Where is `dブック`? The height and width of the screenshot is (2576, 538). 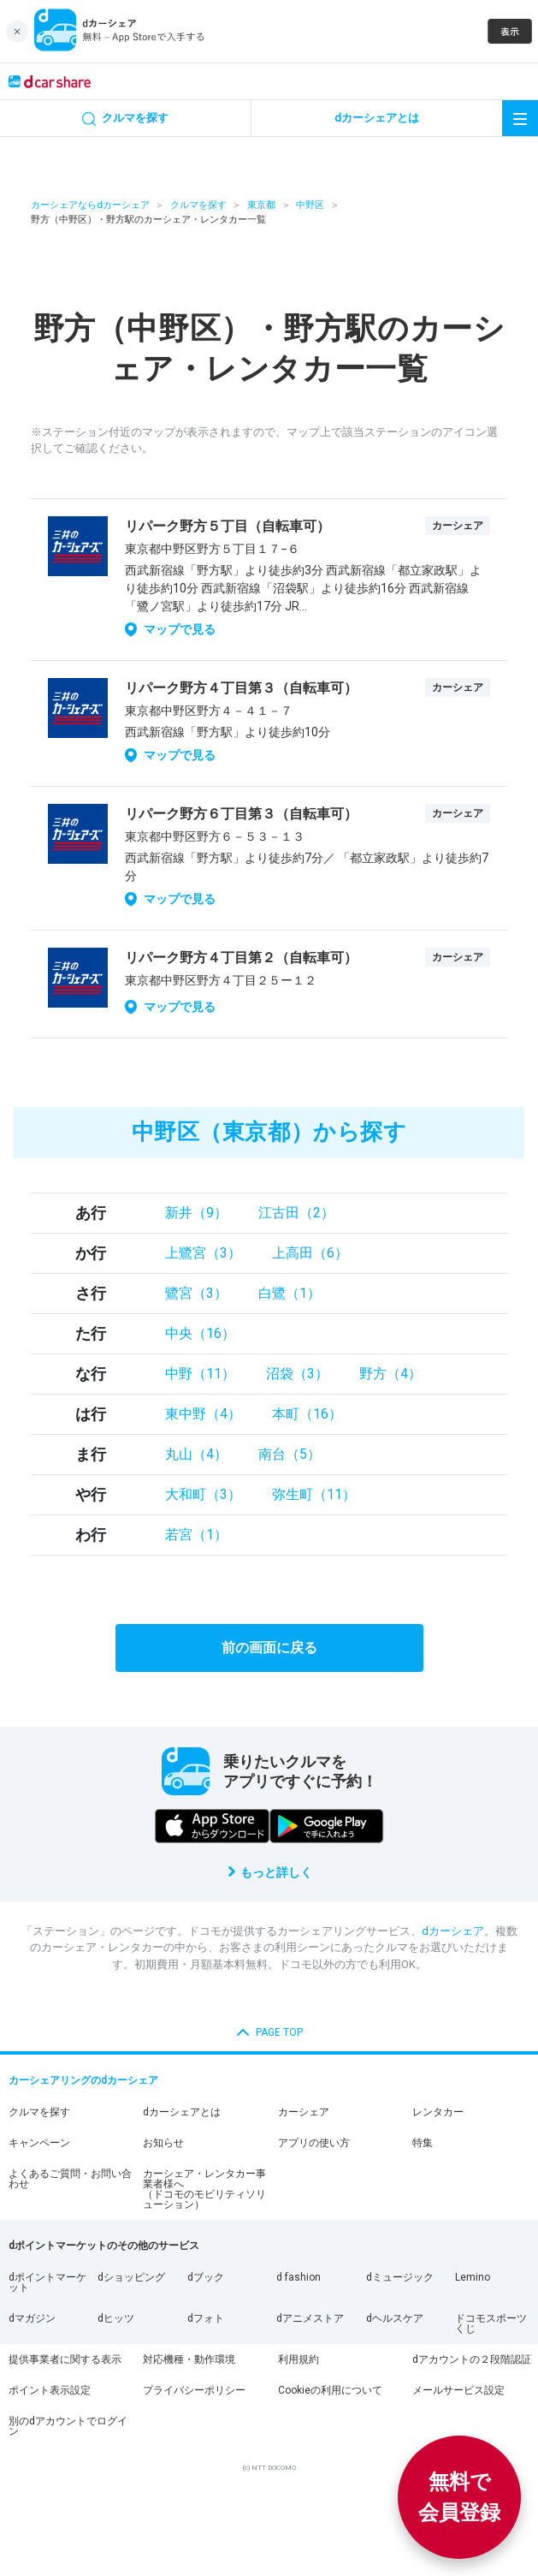
dブック is located at coordinates (205, 2277).